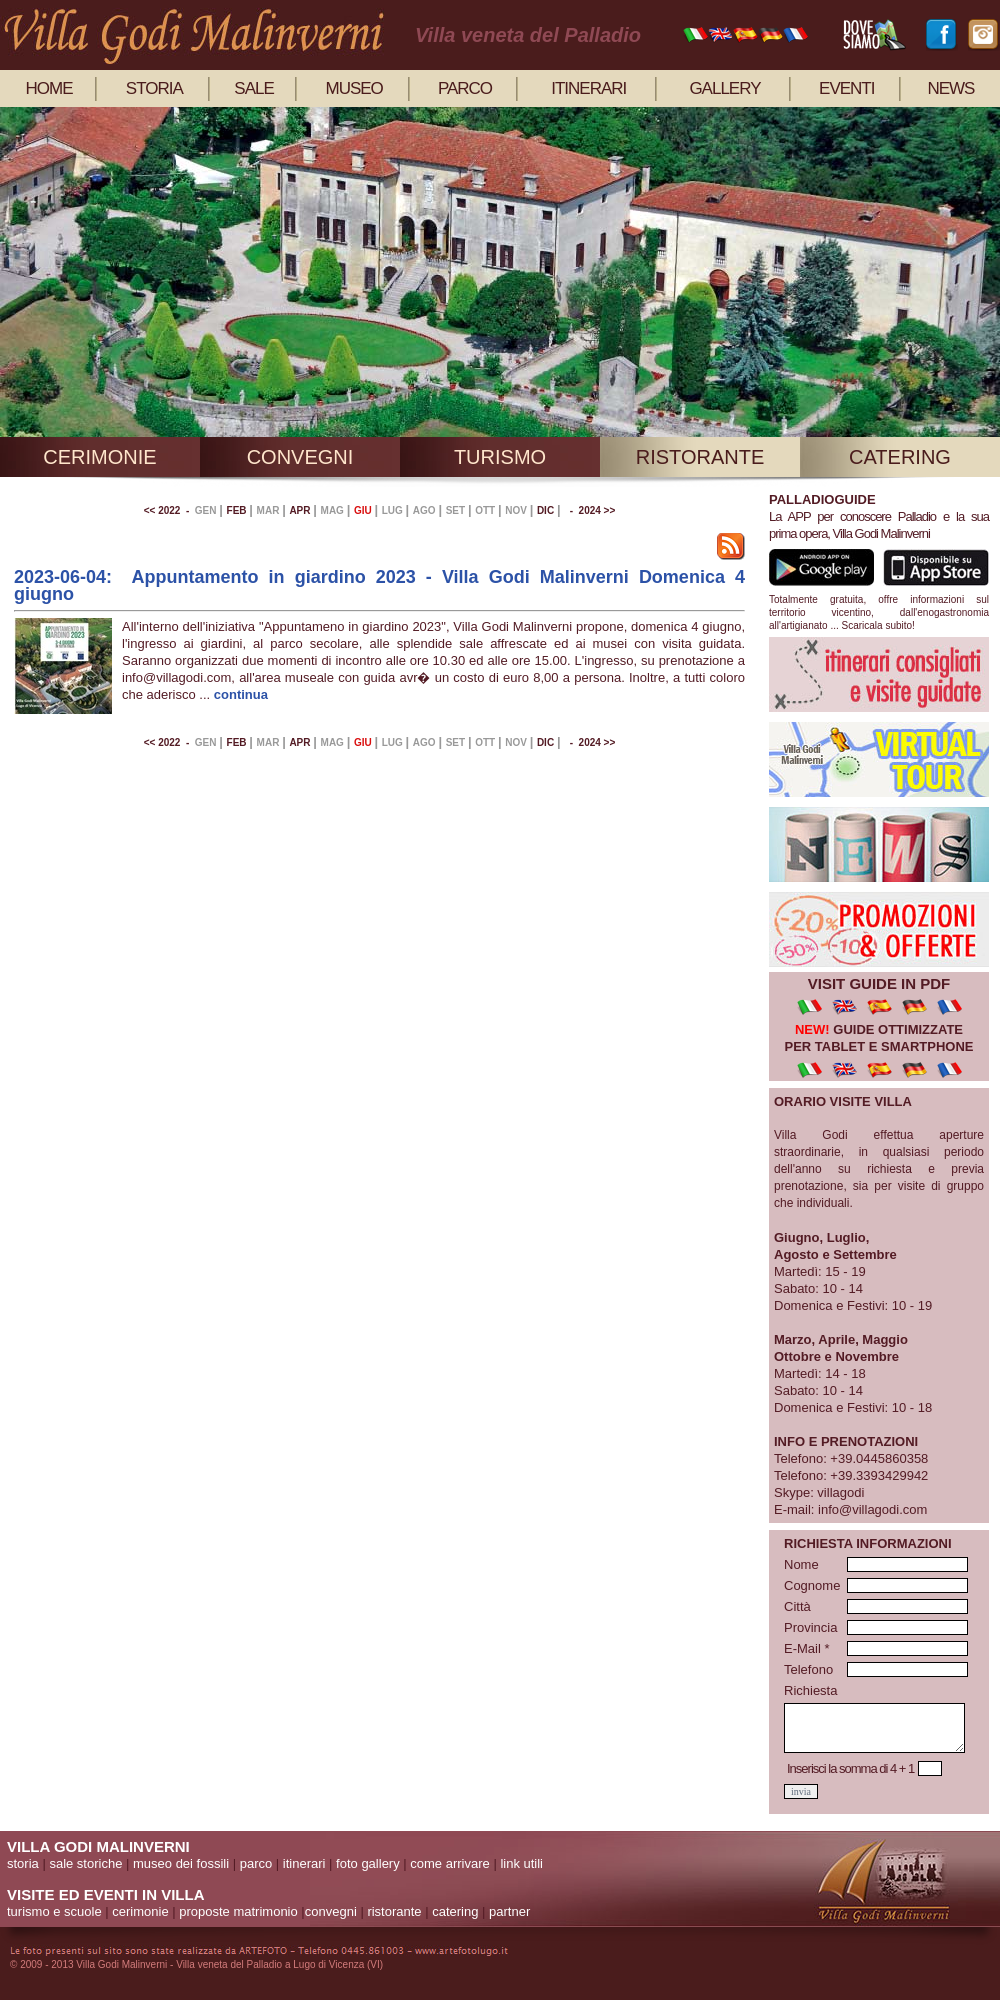 The image size is (1000, 2000). Describe the element at coordinates (500, 457) in the screenshot. I see `turismo` at that location.